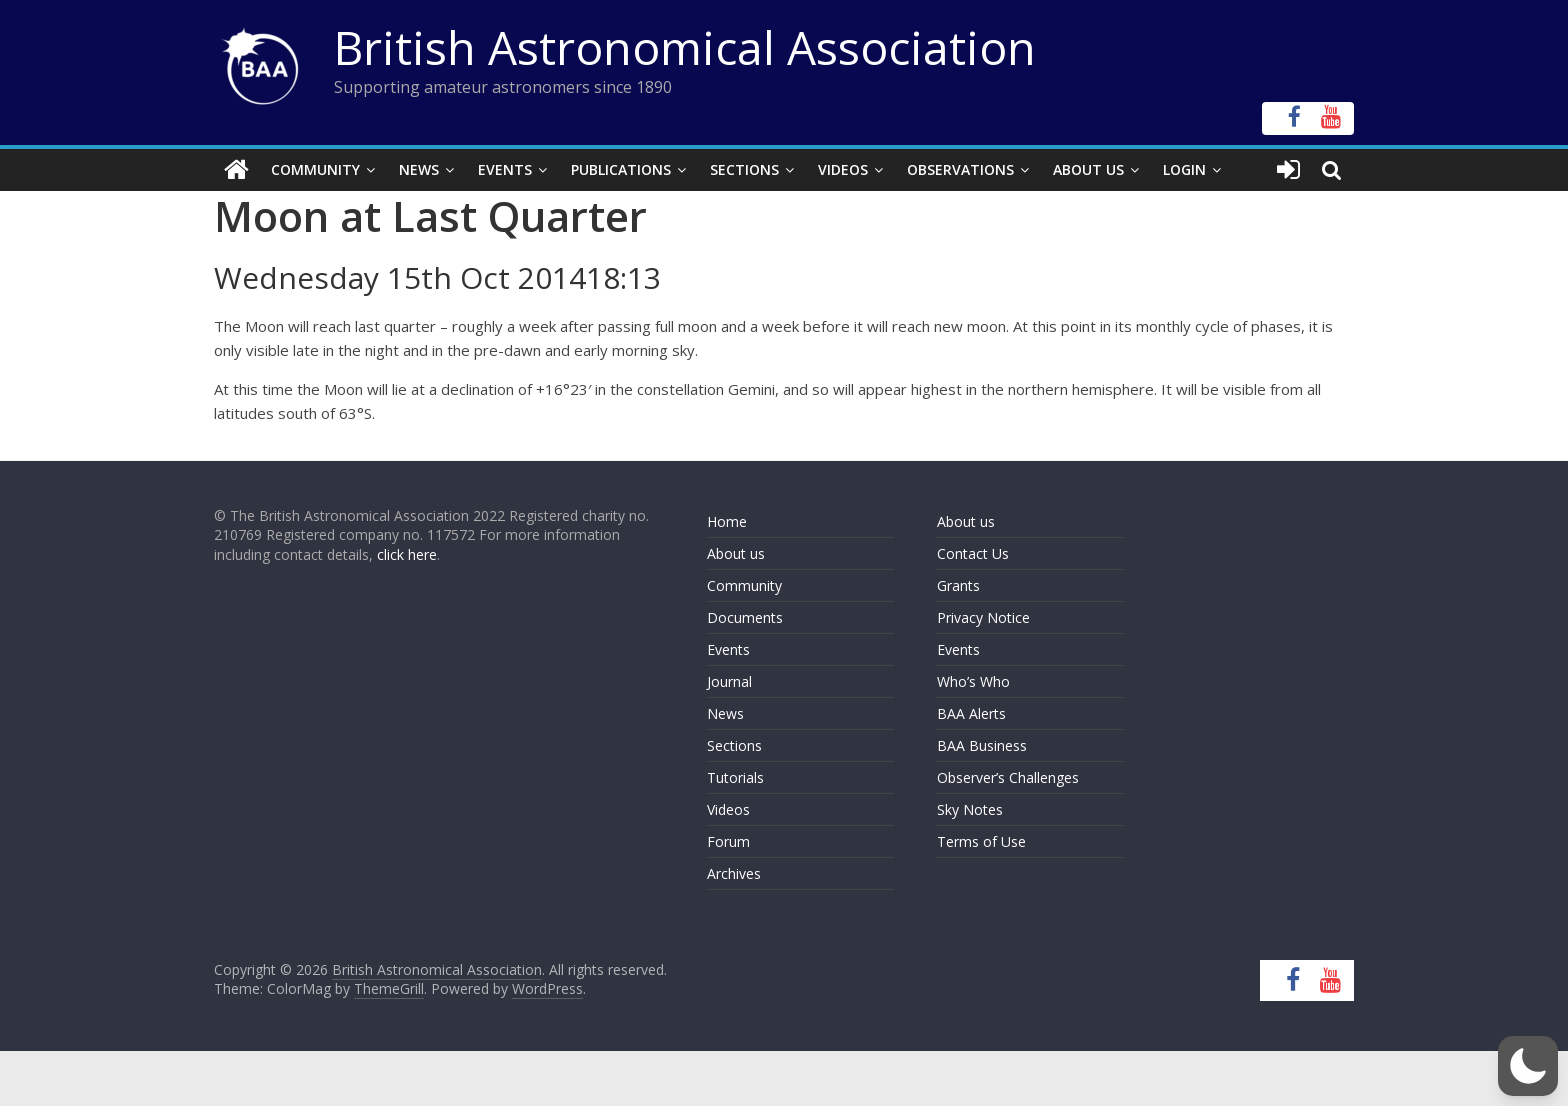 The width and height of the screenshot is (1568, 1106). Describe the element at coordinates (735, 777) in the screenshot. I see `Tutorials` at that location.